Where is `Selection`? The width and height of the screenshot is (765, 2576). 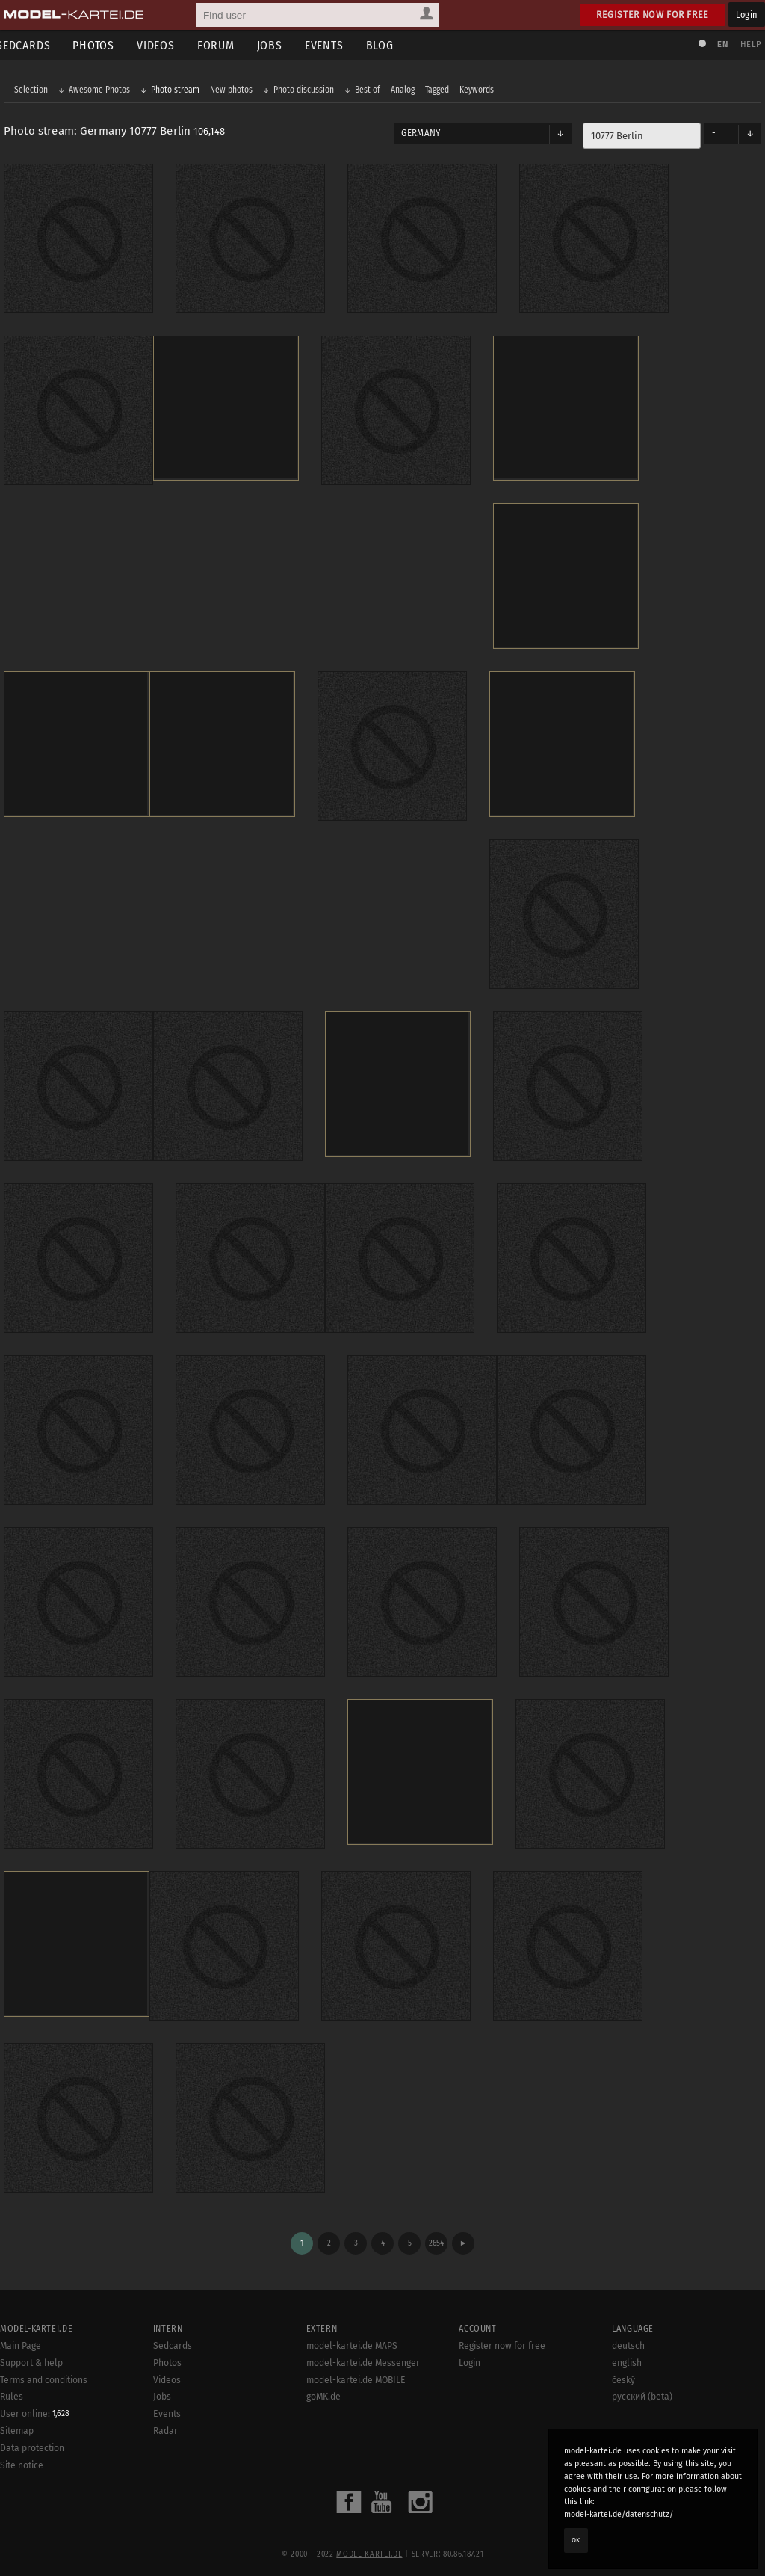 Selection is located at coordinates (35, 91).